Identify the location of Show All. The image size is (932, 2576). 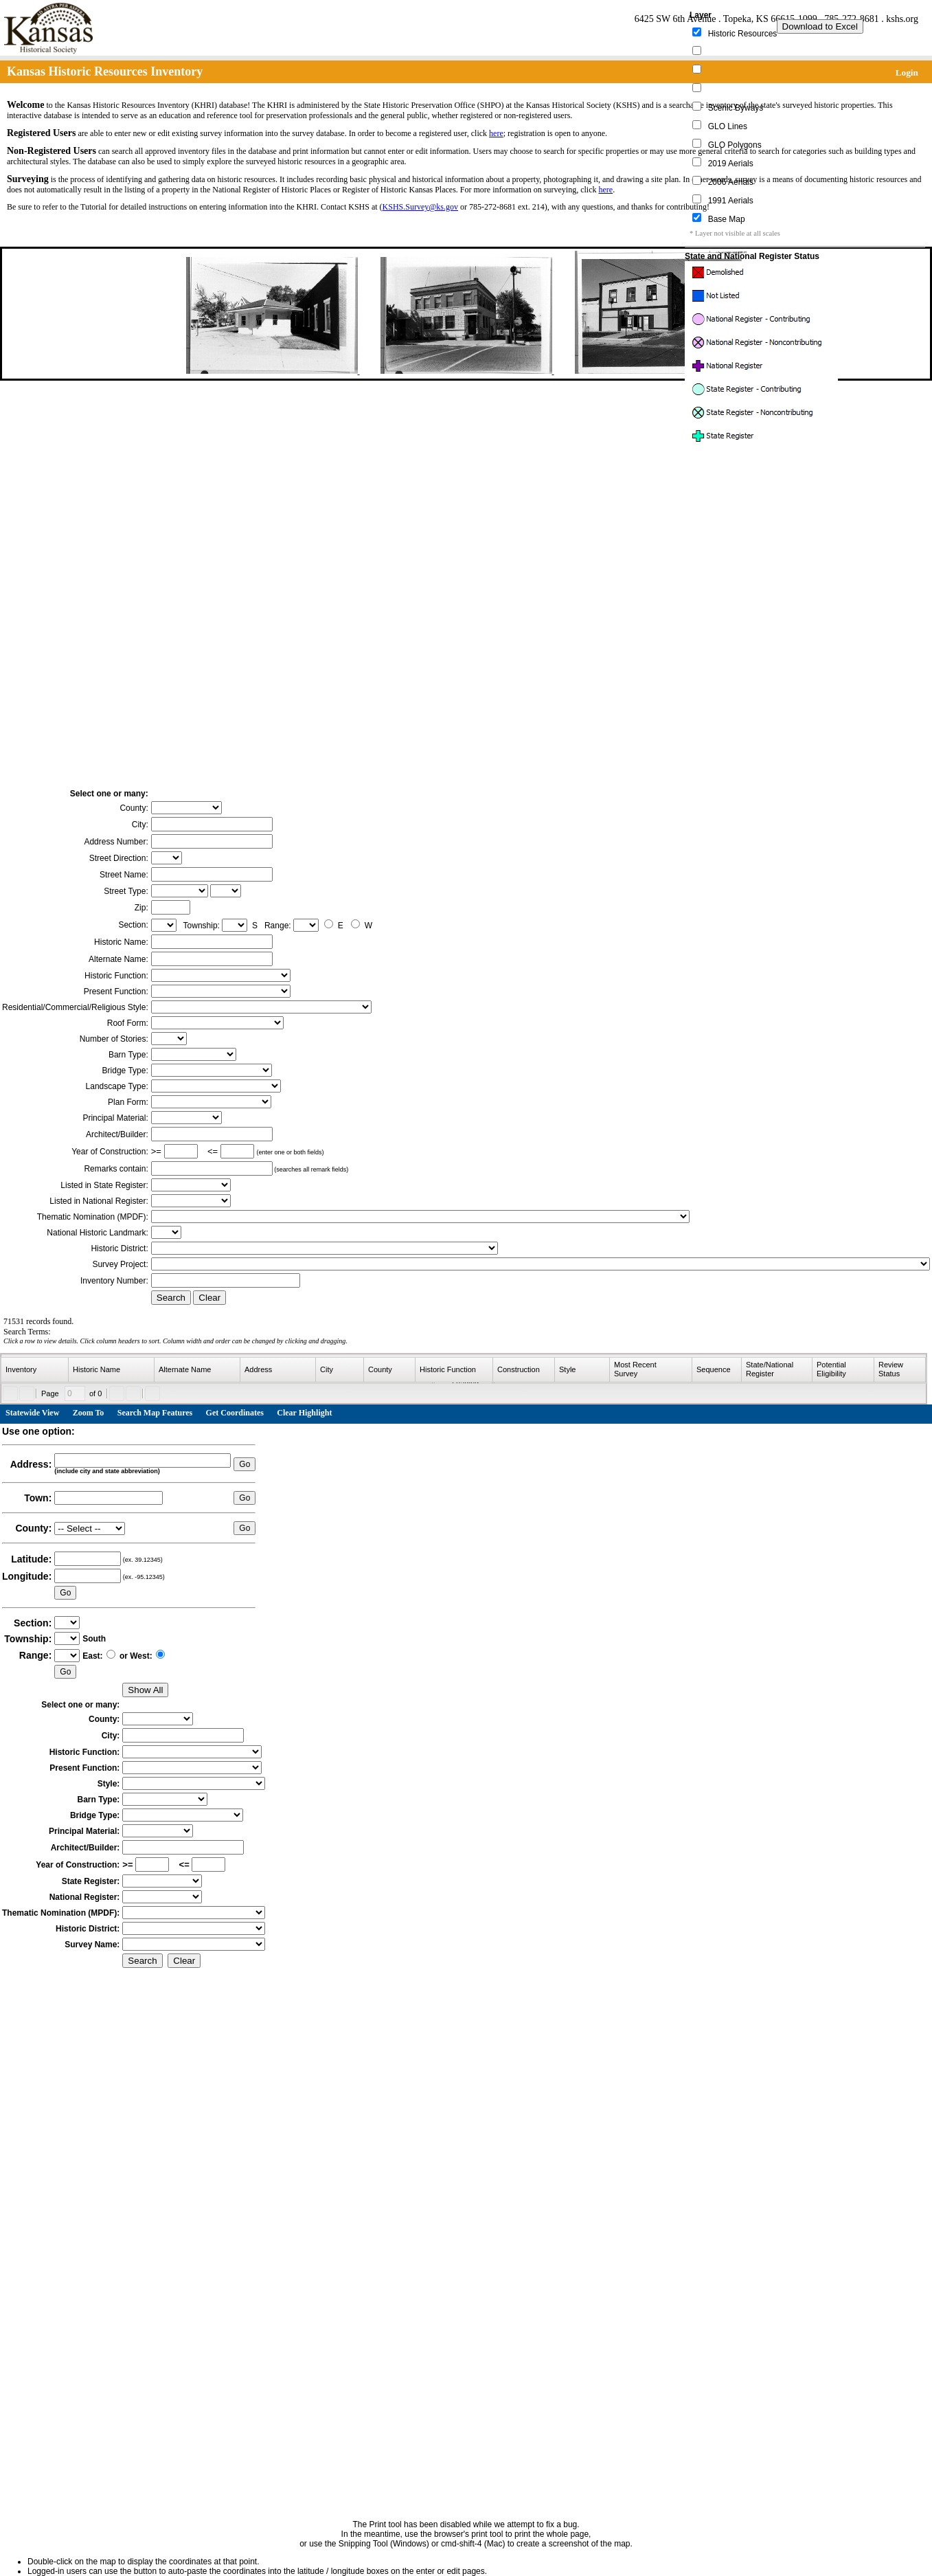
(145, 1690).